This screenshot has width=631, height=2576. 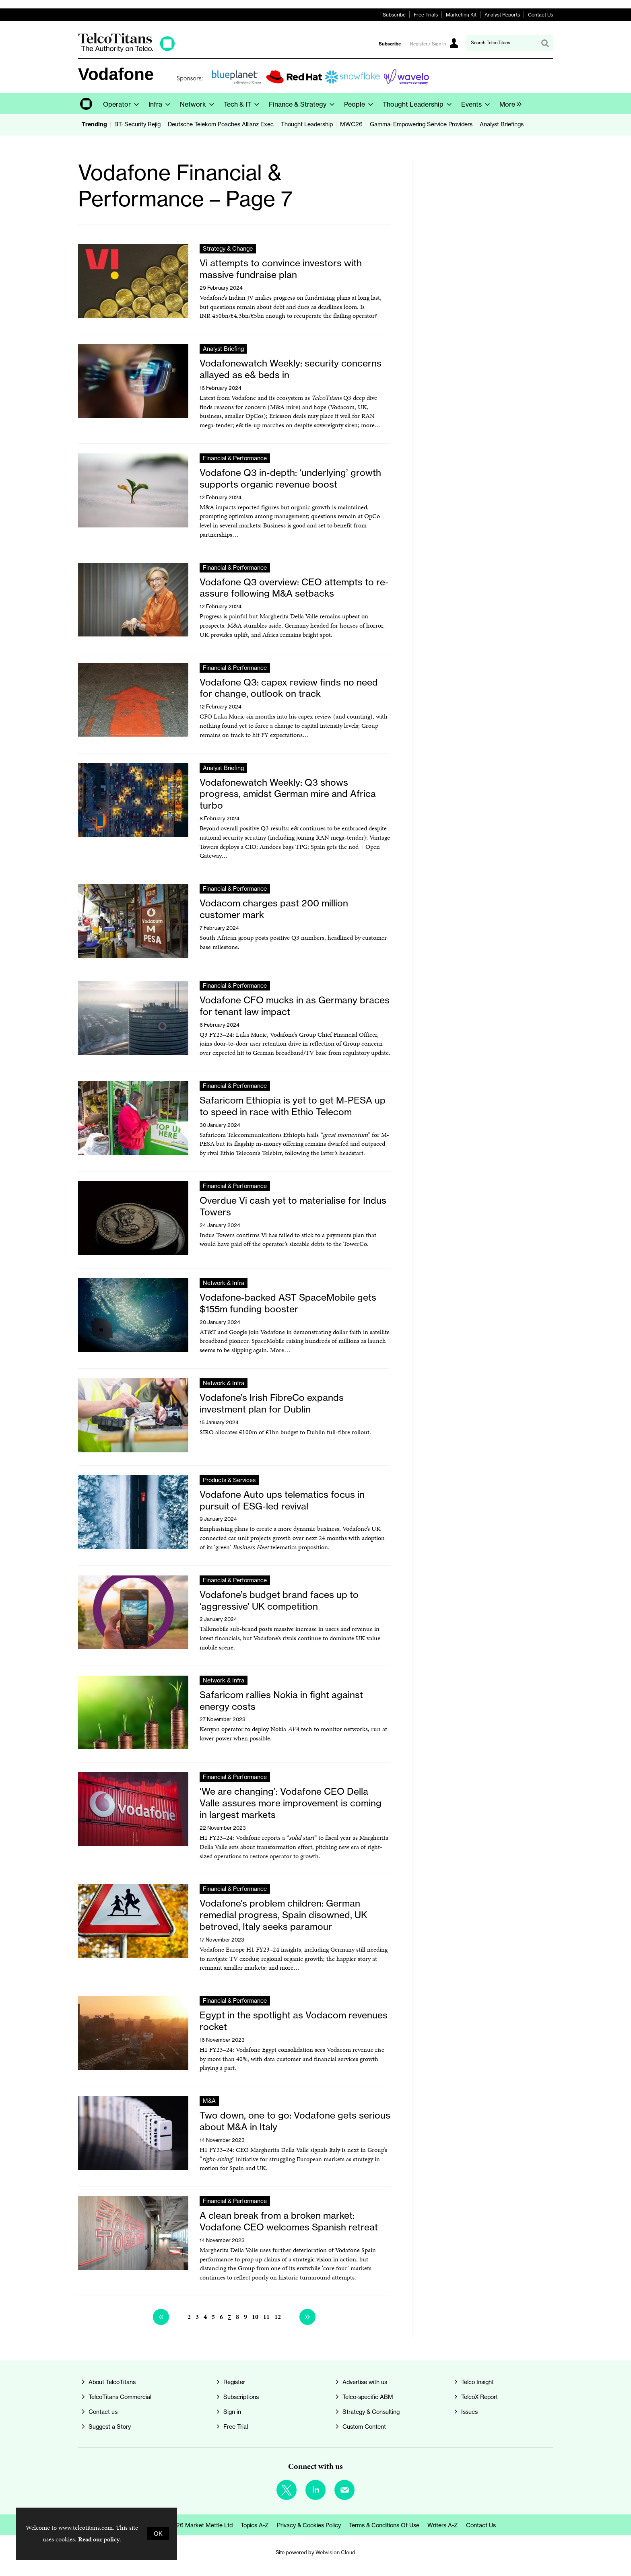 I want to click on Safaricom Ethiopia is yet to get M-PESA up to speed in race with Ethio Telecom, so click(x=293, y=1106).